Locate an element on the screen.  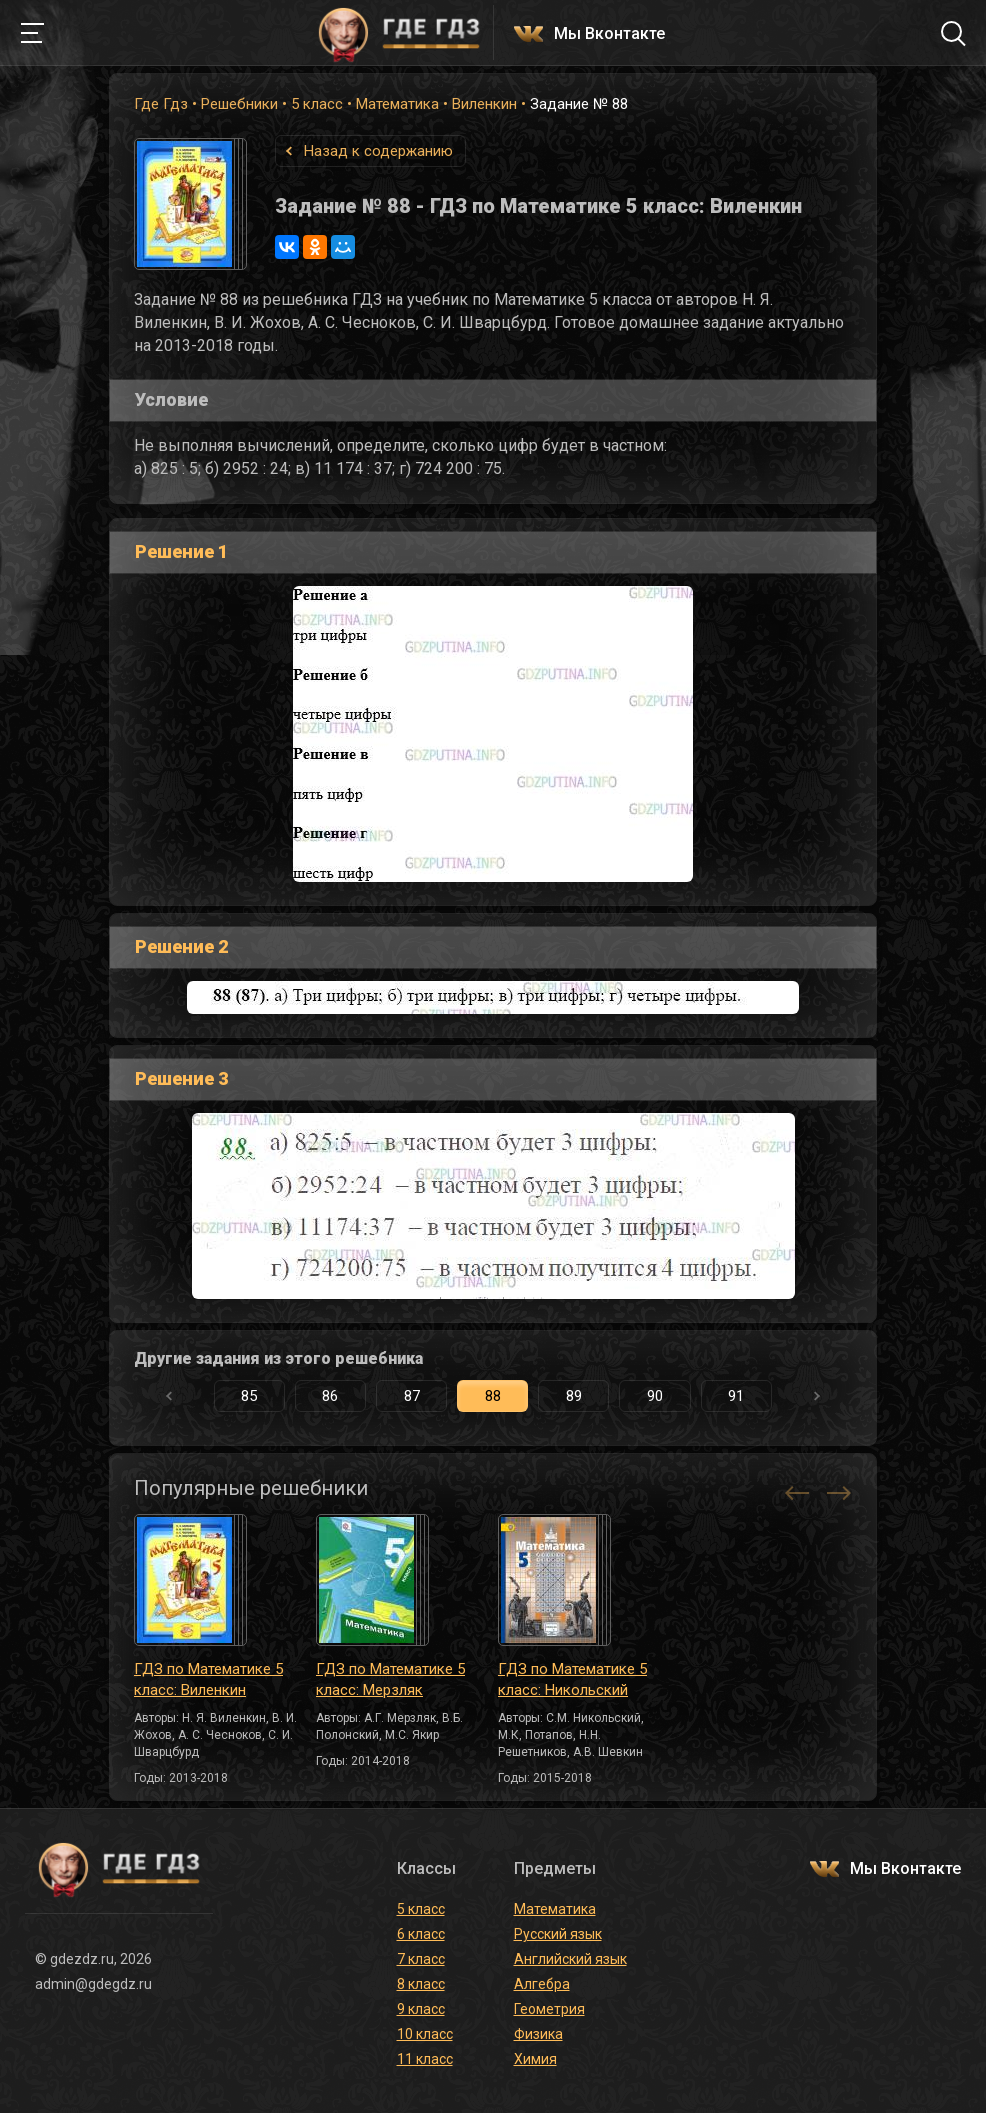
Решебники is located at coordinates (239, 104).